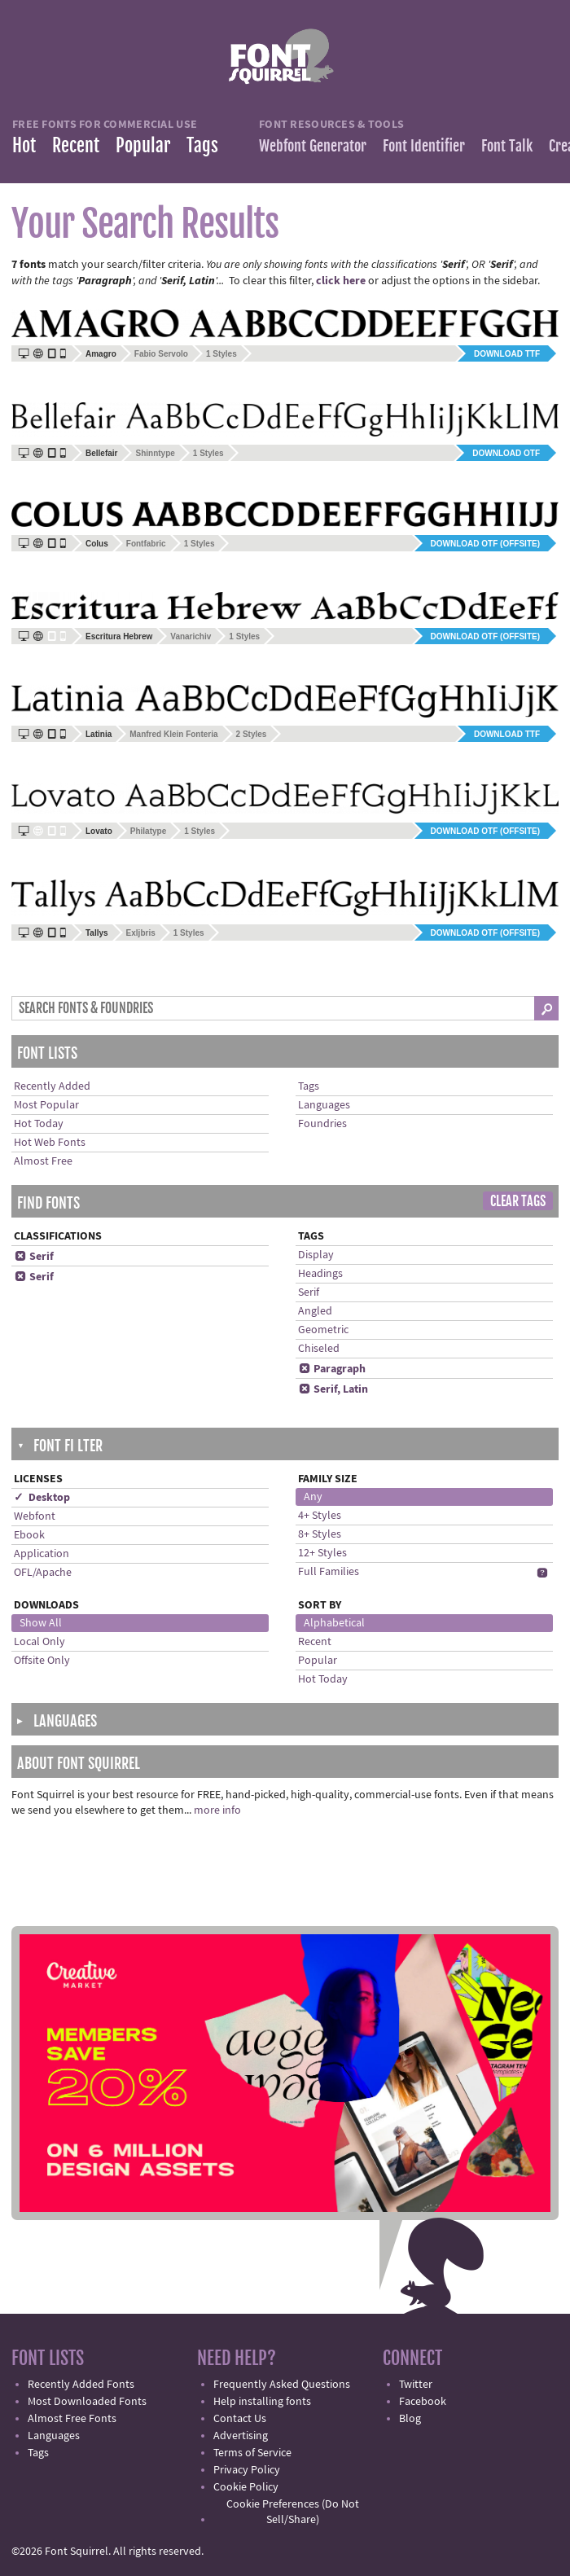  I want to click on Serif, so click(34, 1257).